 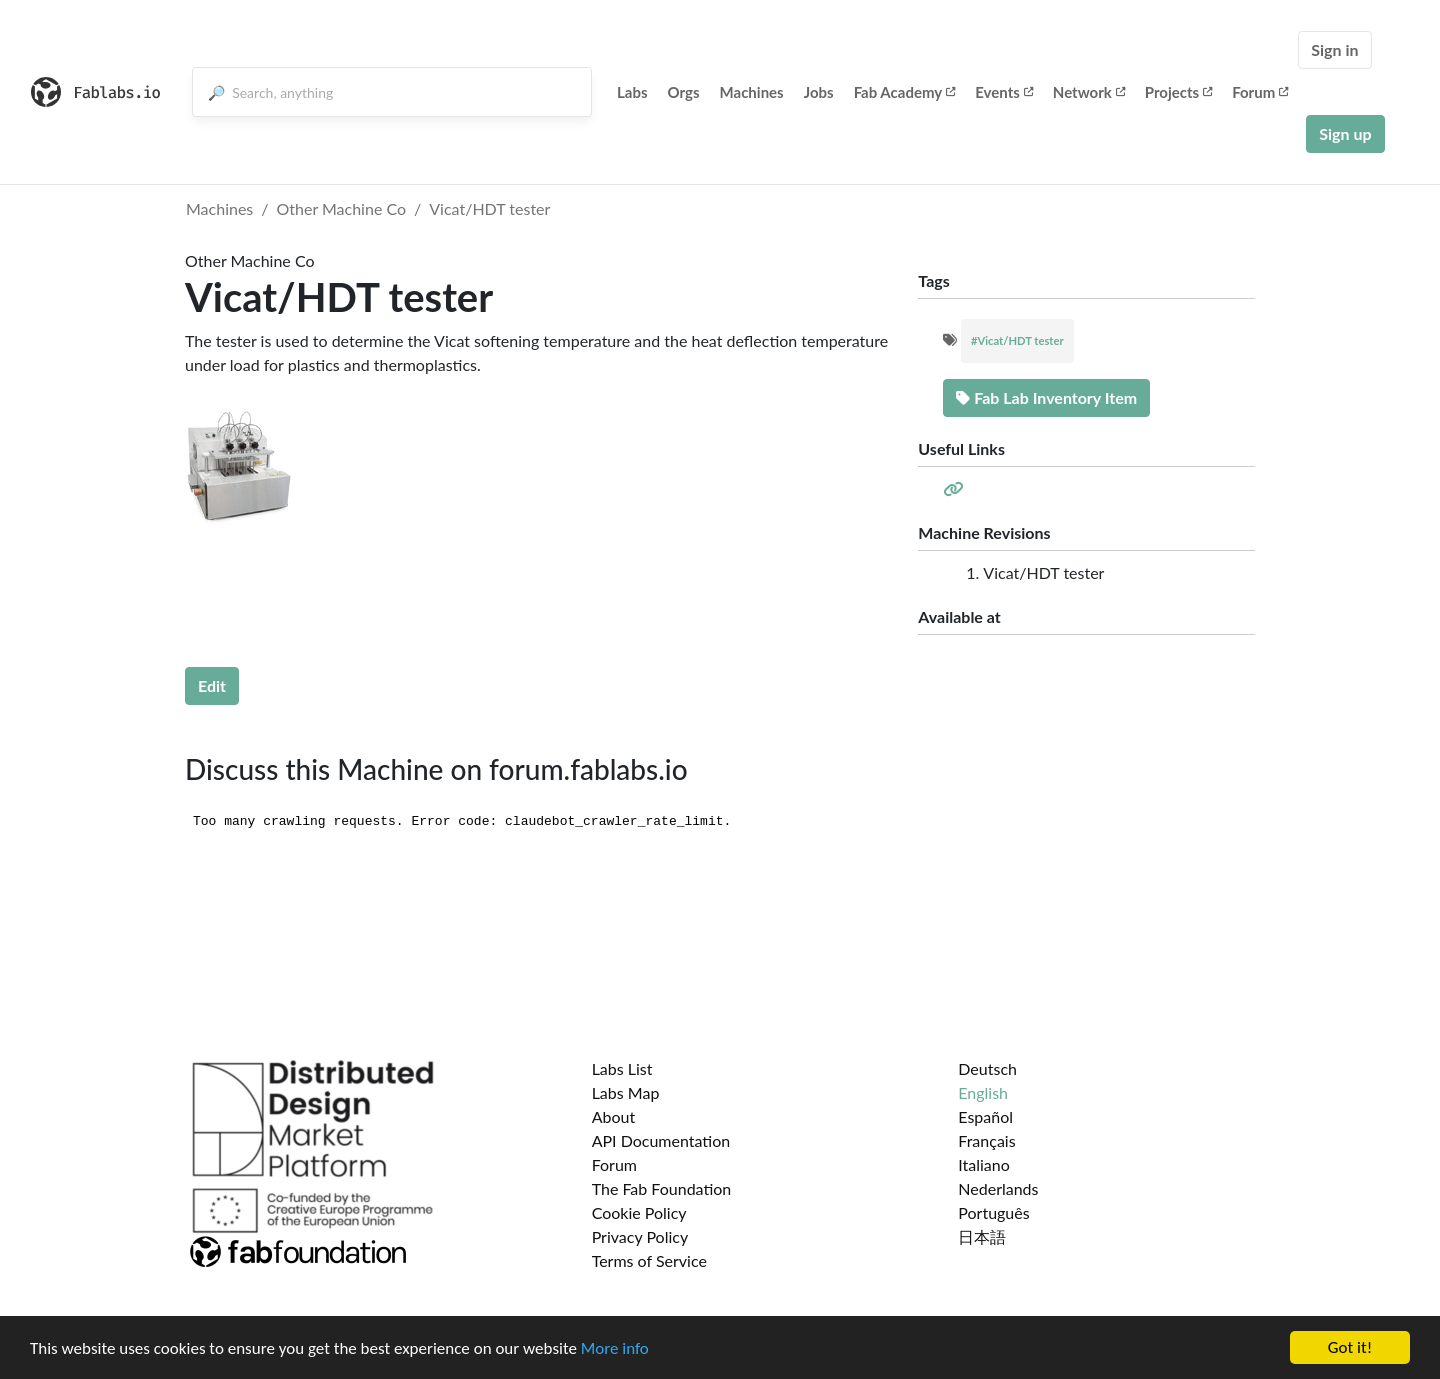 What do you see at coordinates (1004, 92) in the screenshot?
I see `Events` at bounding box center [1004, 92].